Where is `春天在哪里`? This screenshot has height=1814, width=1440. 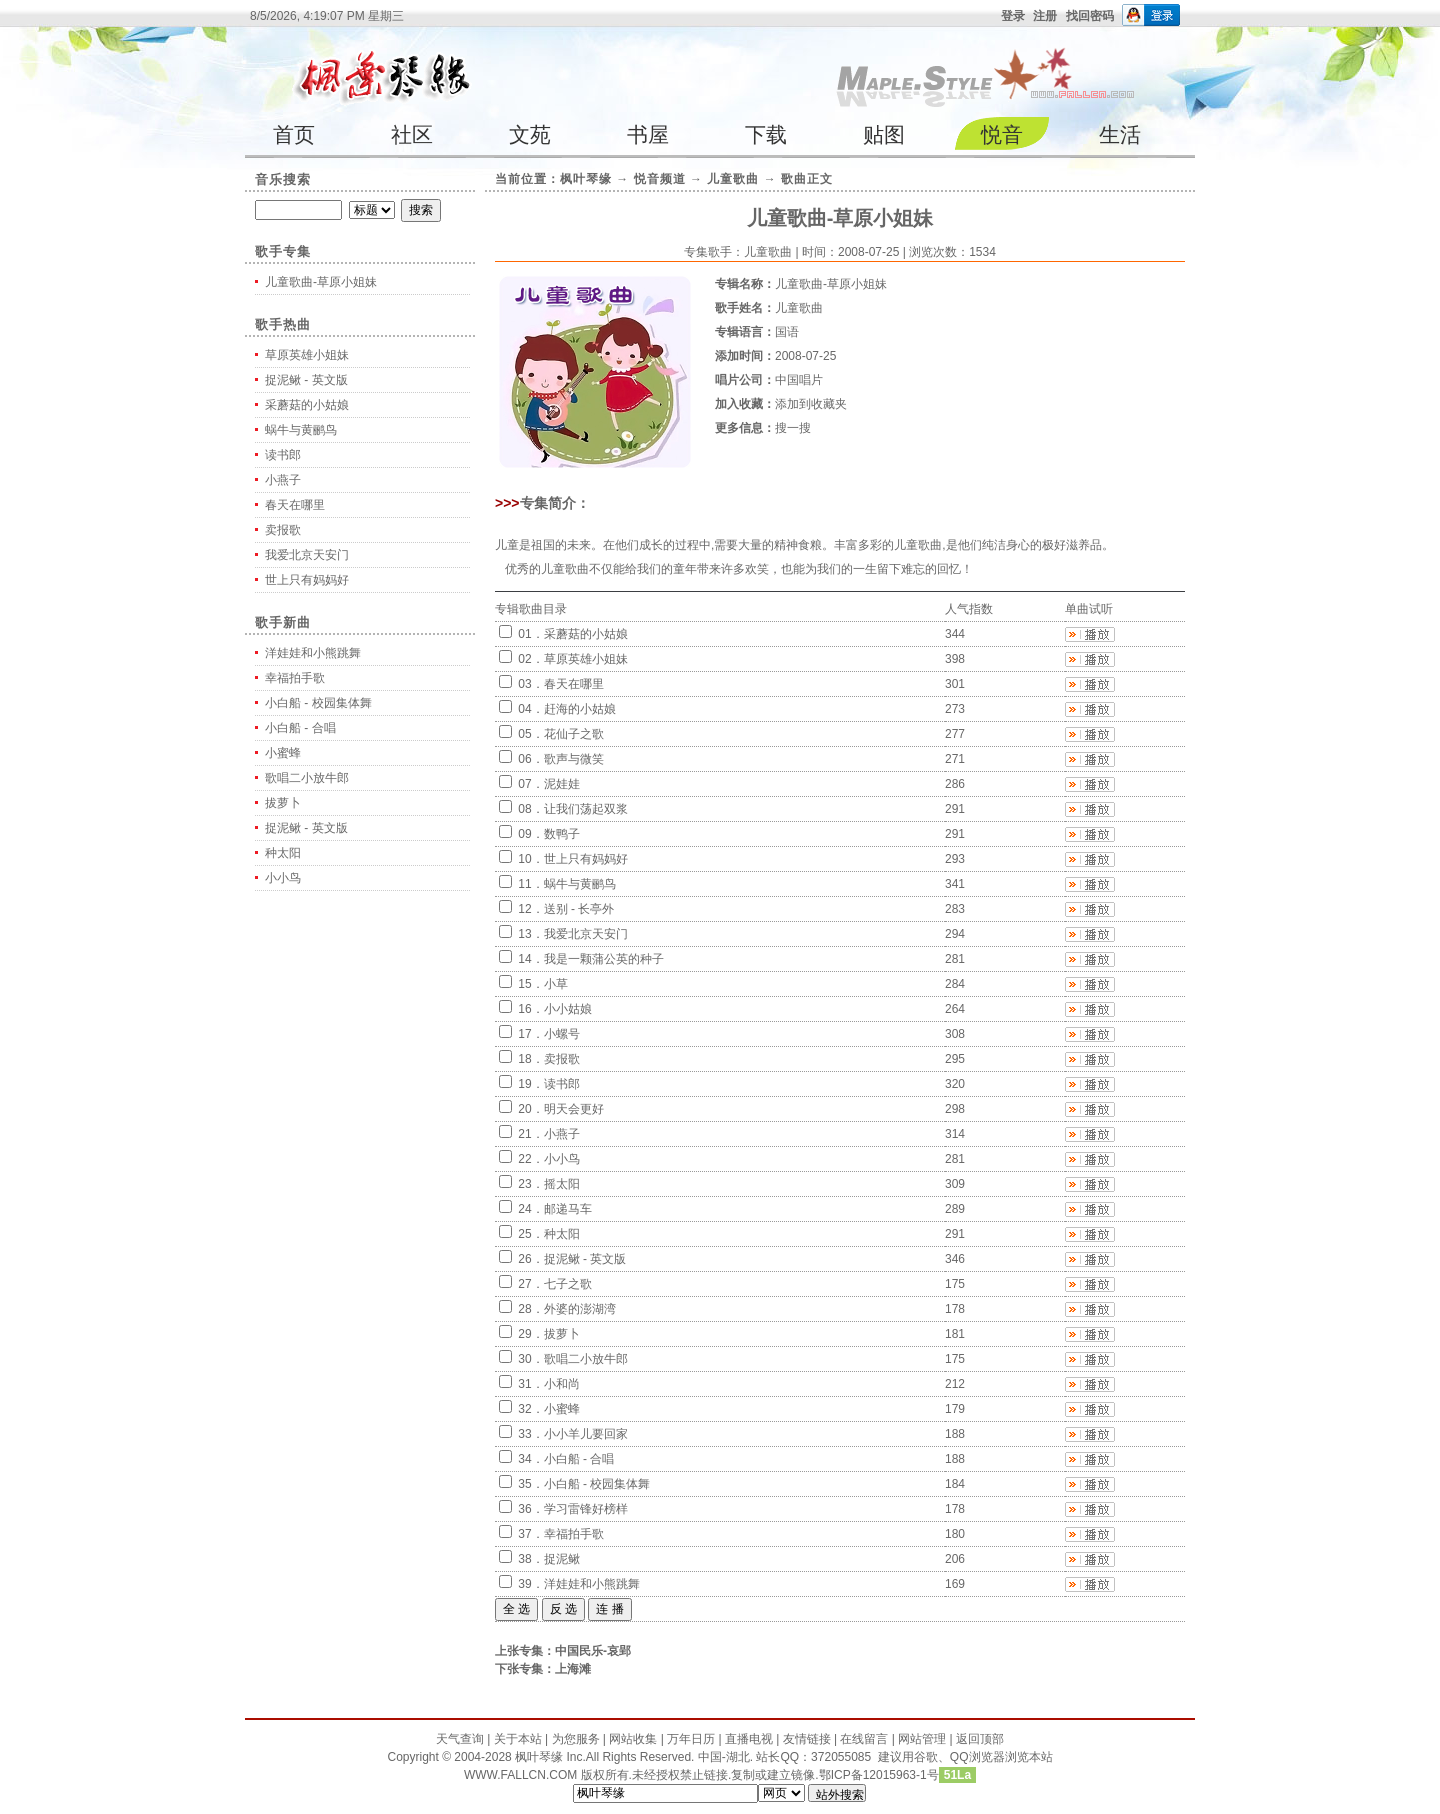
春天在哪里 is located at coordinates (295, 505).